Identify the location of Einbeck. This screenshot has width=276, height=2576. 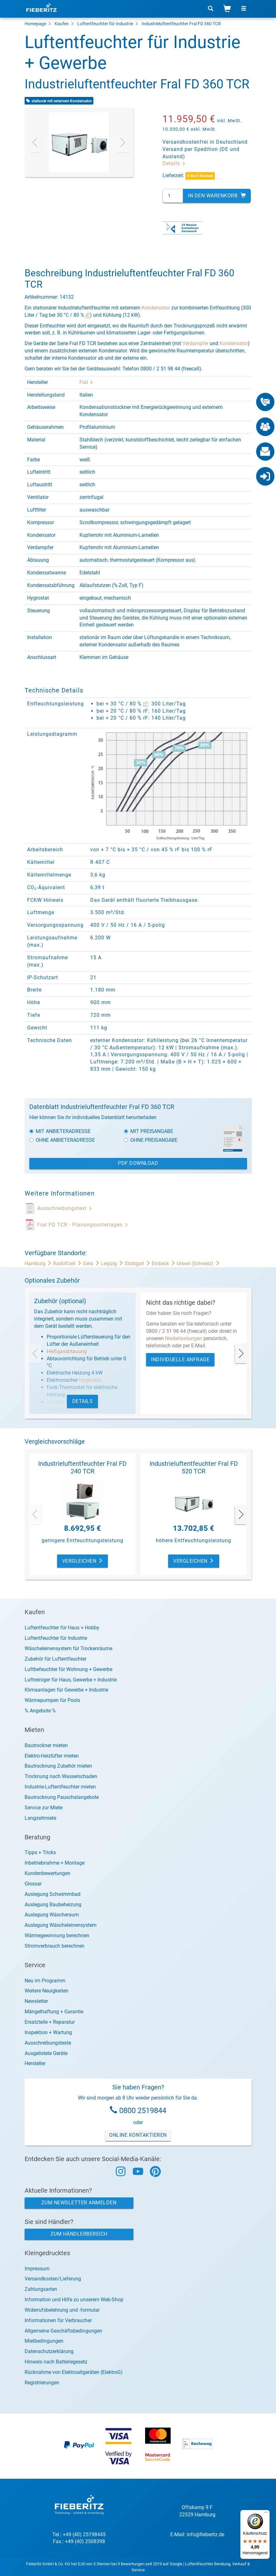
(164, 1264).